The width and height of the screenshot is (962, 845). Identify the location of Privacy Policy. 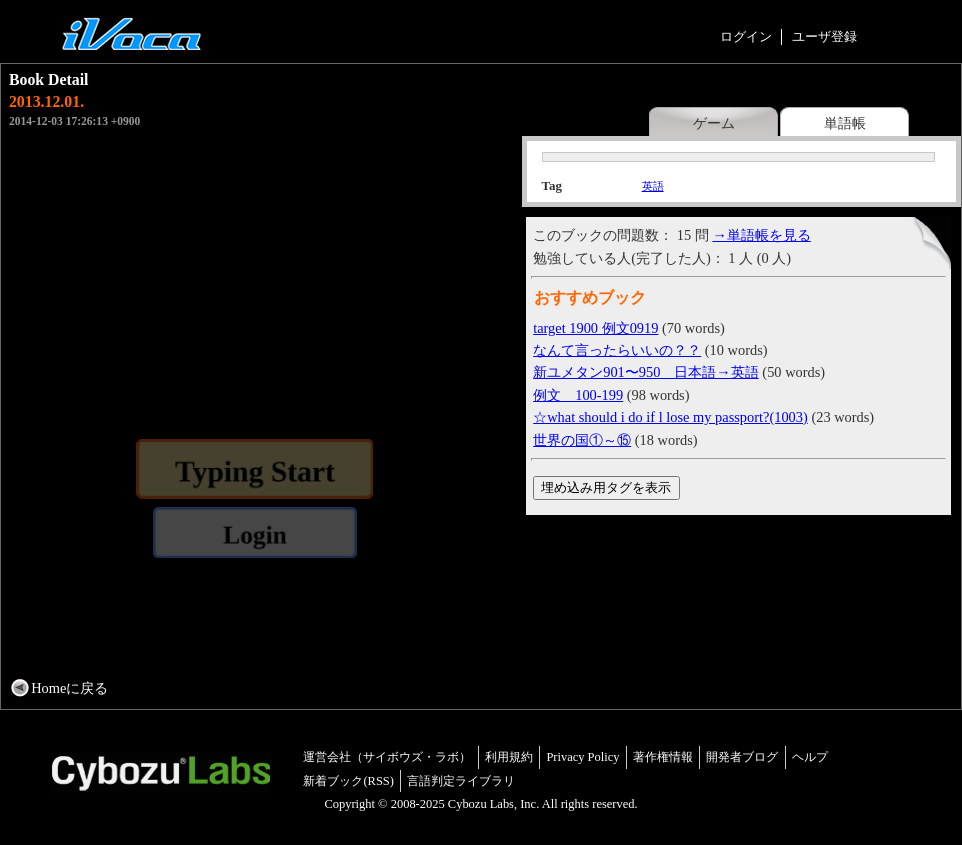
(582, 757).